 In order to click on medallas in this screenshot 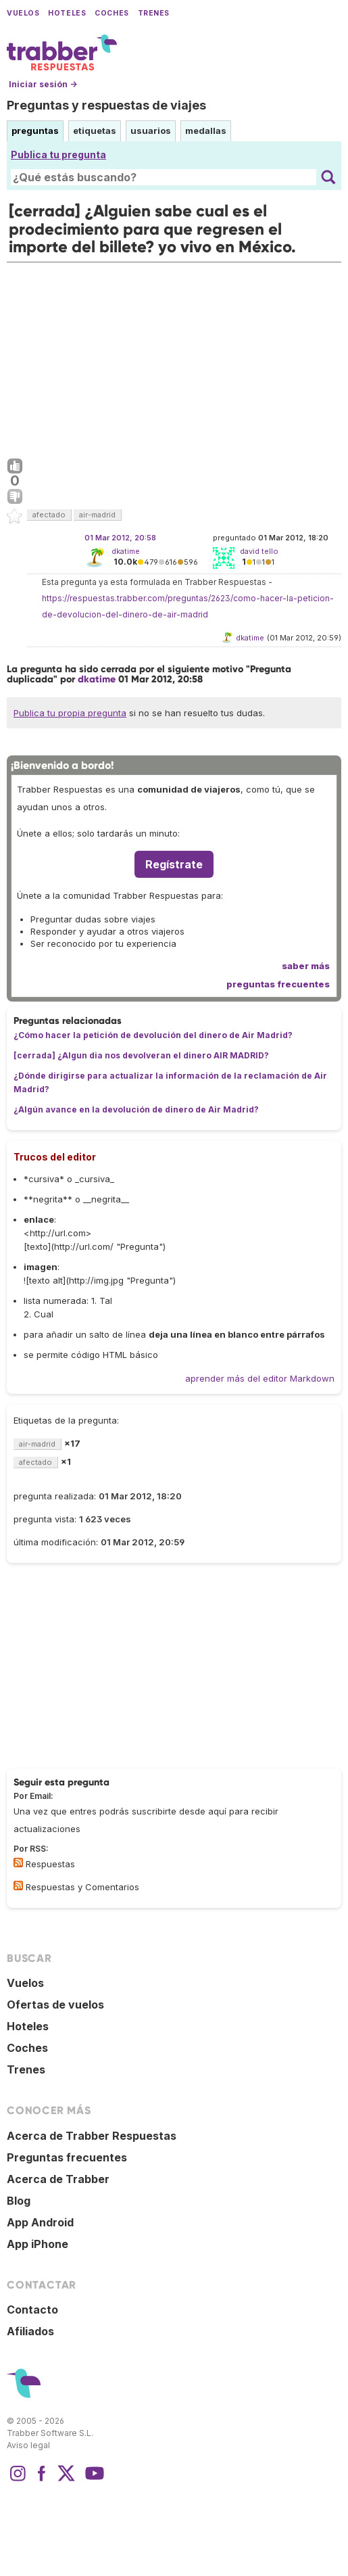, I will do `click(205, 130)`.